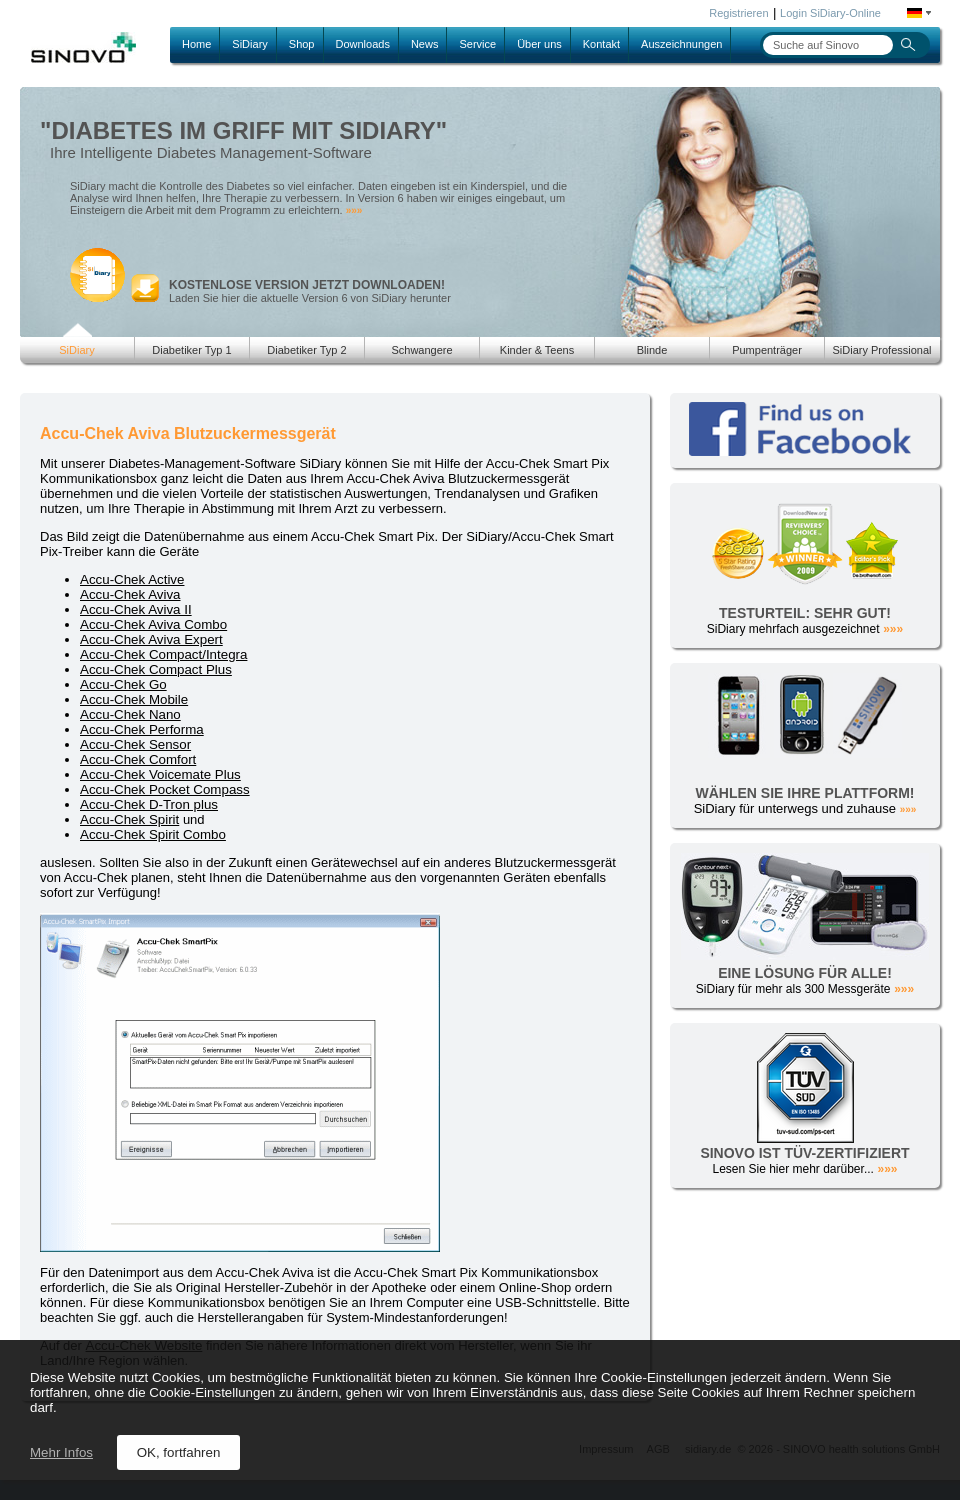  Describe the element at coordinates (249, 44) in the screenshot. I see `SiDiary` at that location.